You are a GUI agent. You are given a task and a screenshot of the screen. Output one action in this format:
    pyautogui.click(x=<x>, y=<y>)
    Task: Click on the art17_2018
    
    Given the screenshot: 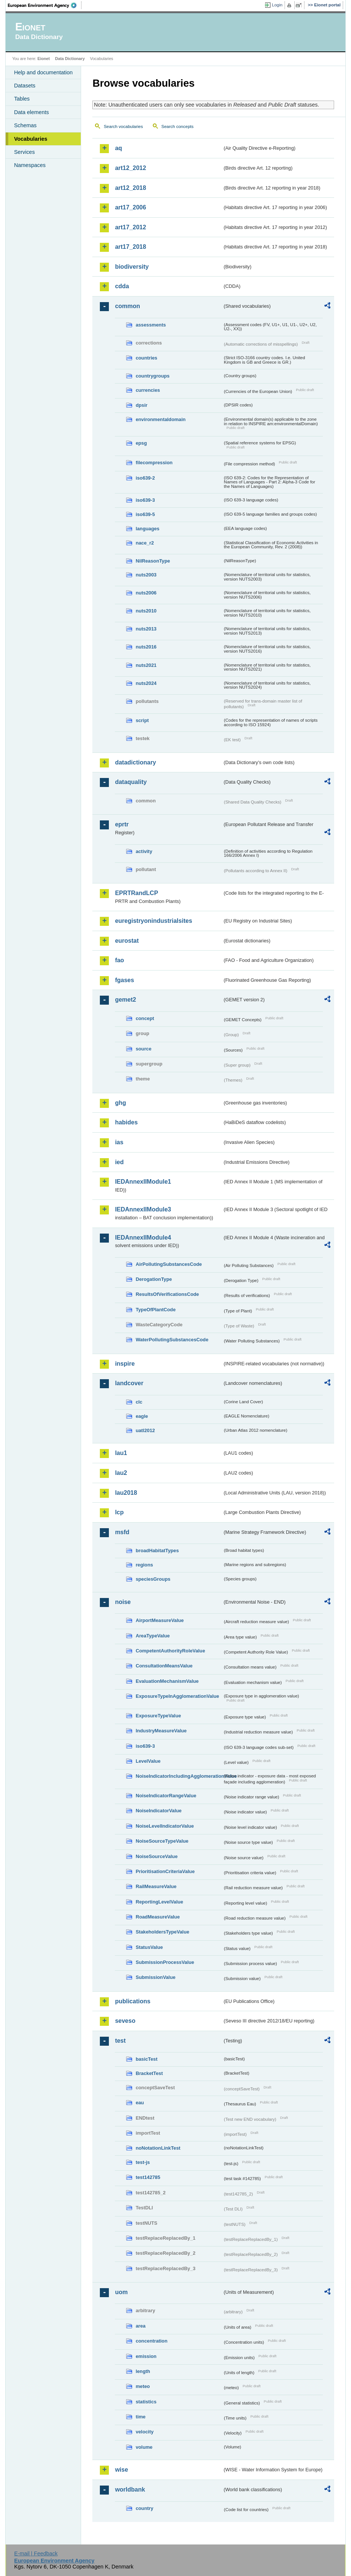 What is the action you would take?
    pyautogui.click(x=130, y=247)
    